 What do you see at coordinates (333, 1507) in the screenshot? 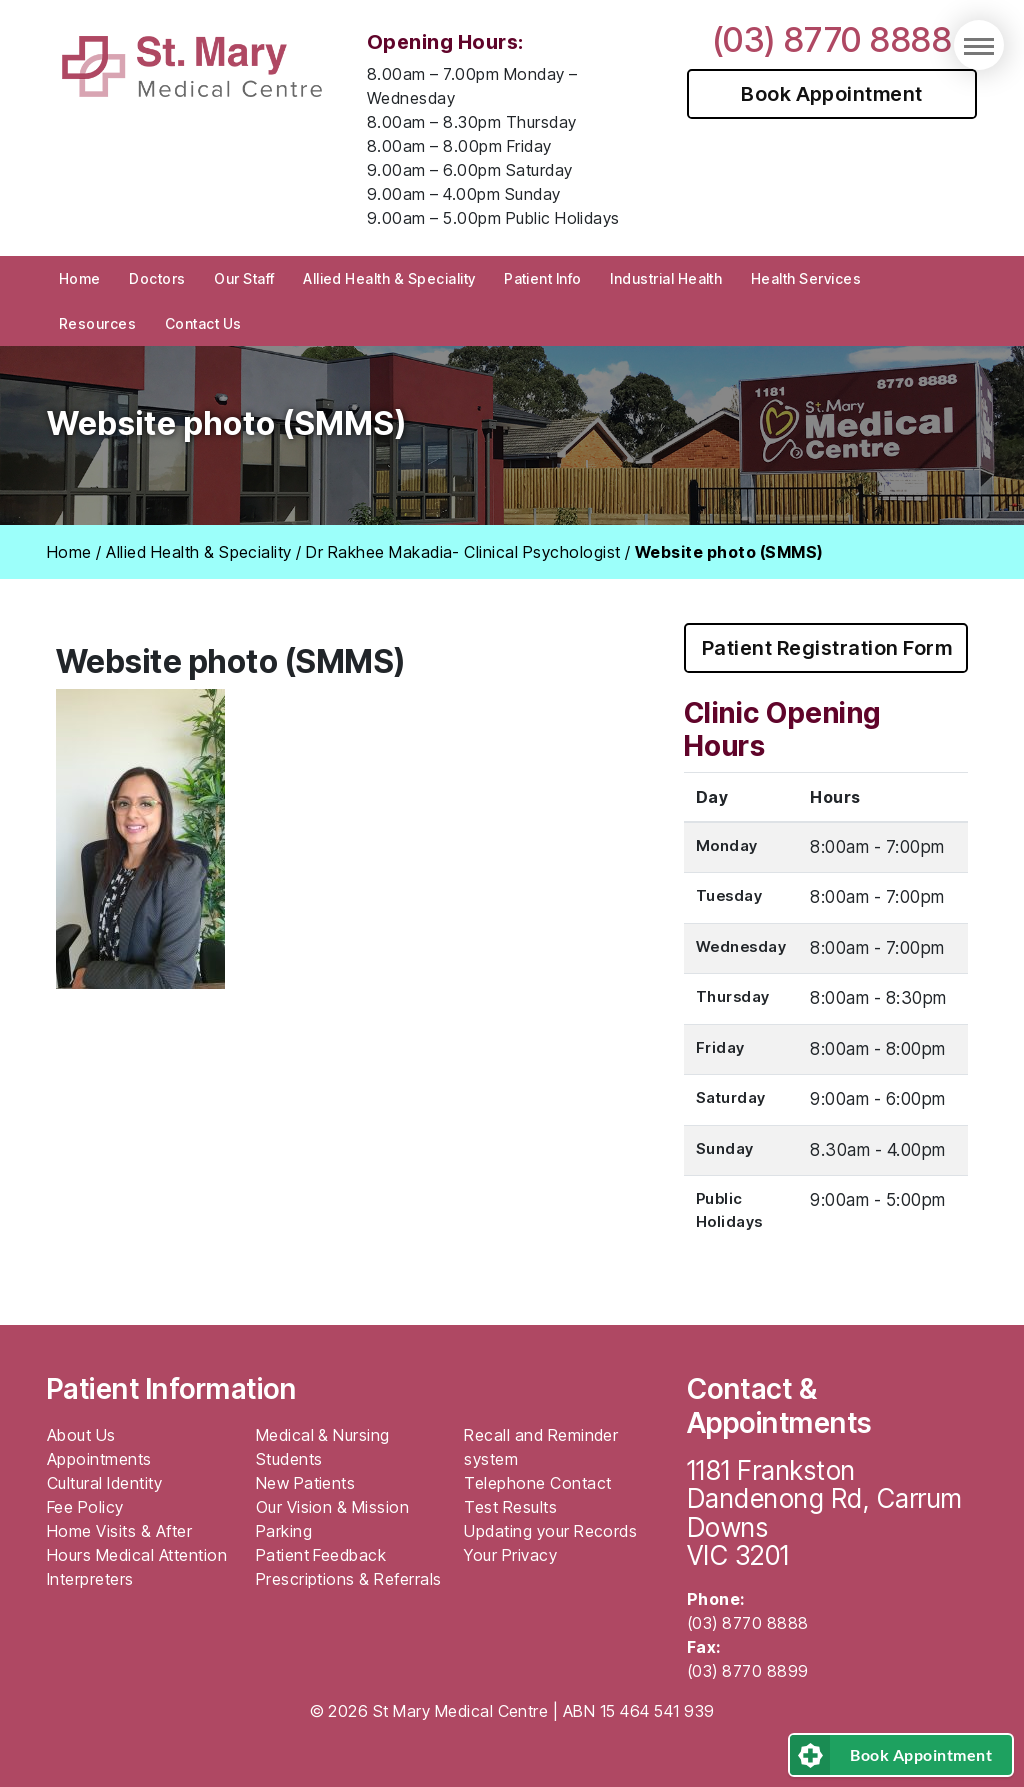
I see `Our Vision & Mission` at bounding box center [333, 1507].